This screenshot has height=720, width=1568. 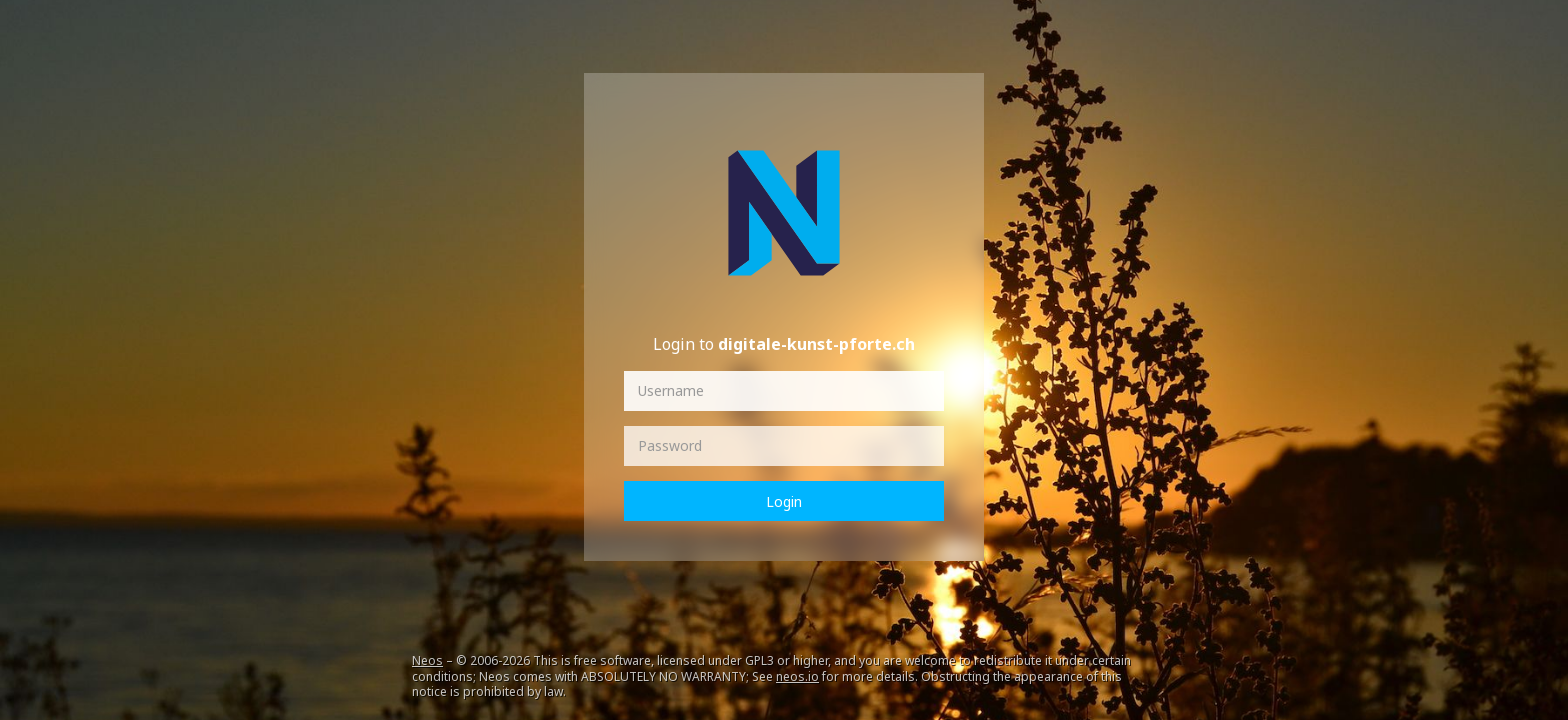 What do you see at coordinates (784, 446) in the screenshot?
I see `[Password]` at bounding box center [784, 446].